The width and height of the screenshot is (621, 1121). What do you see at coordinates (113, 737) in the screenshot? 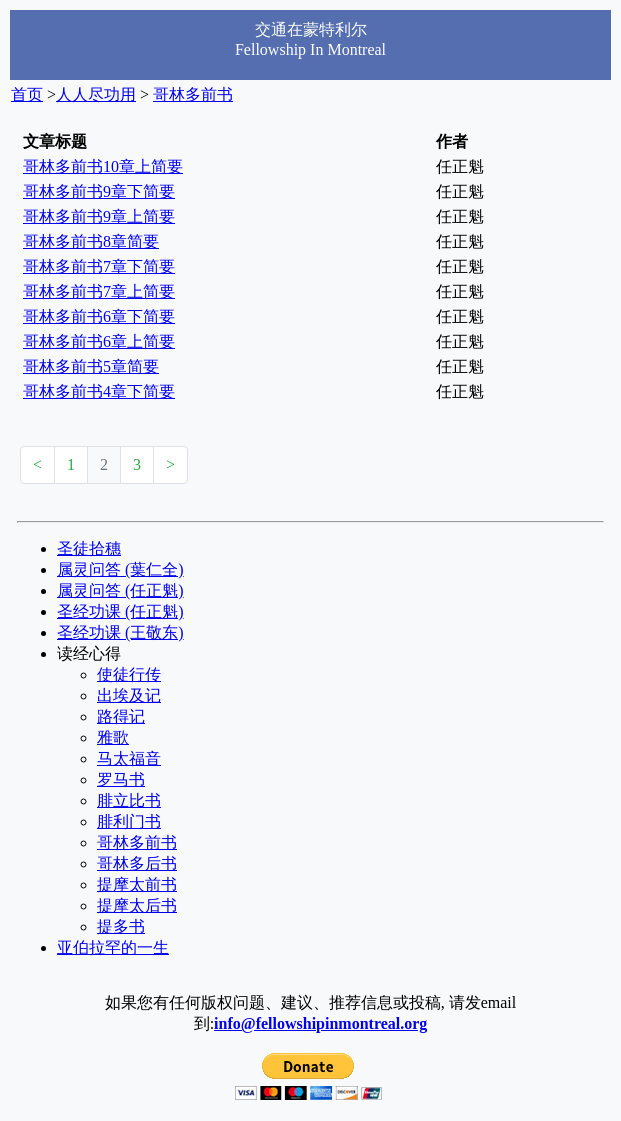
I see `雅歌` at bounding box center [113, 737].